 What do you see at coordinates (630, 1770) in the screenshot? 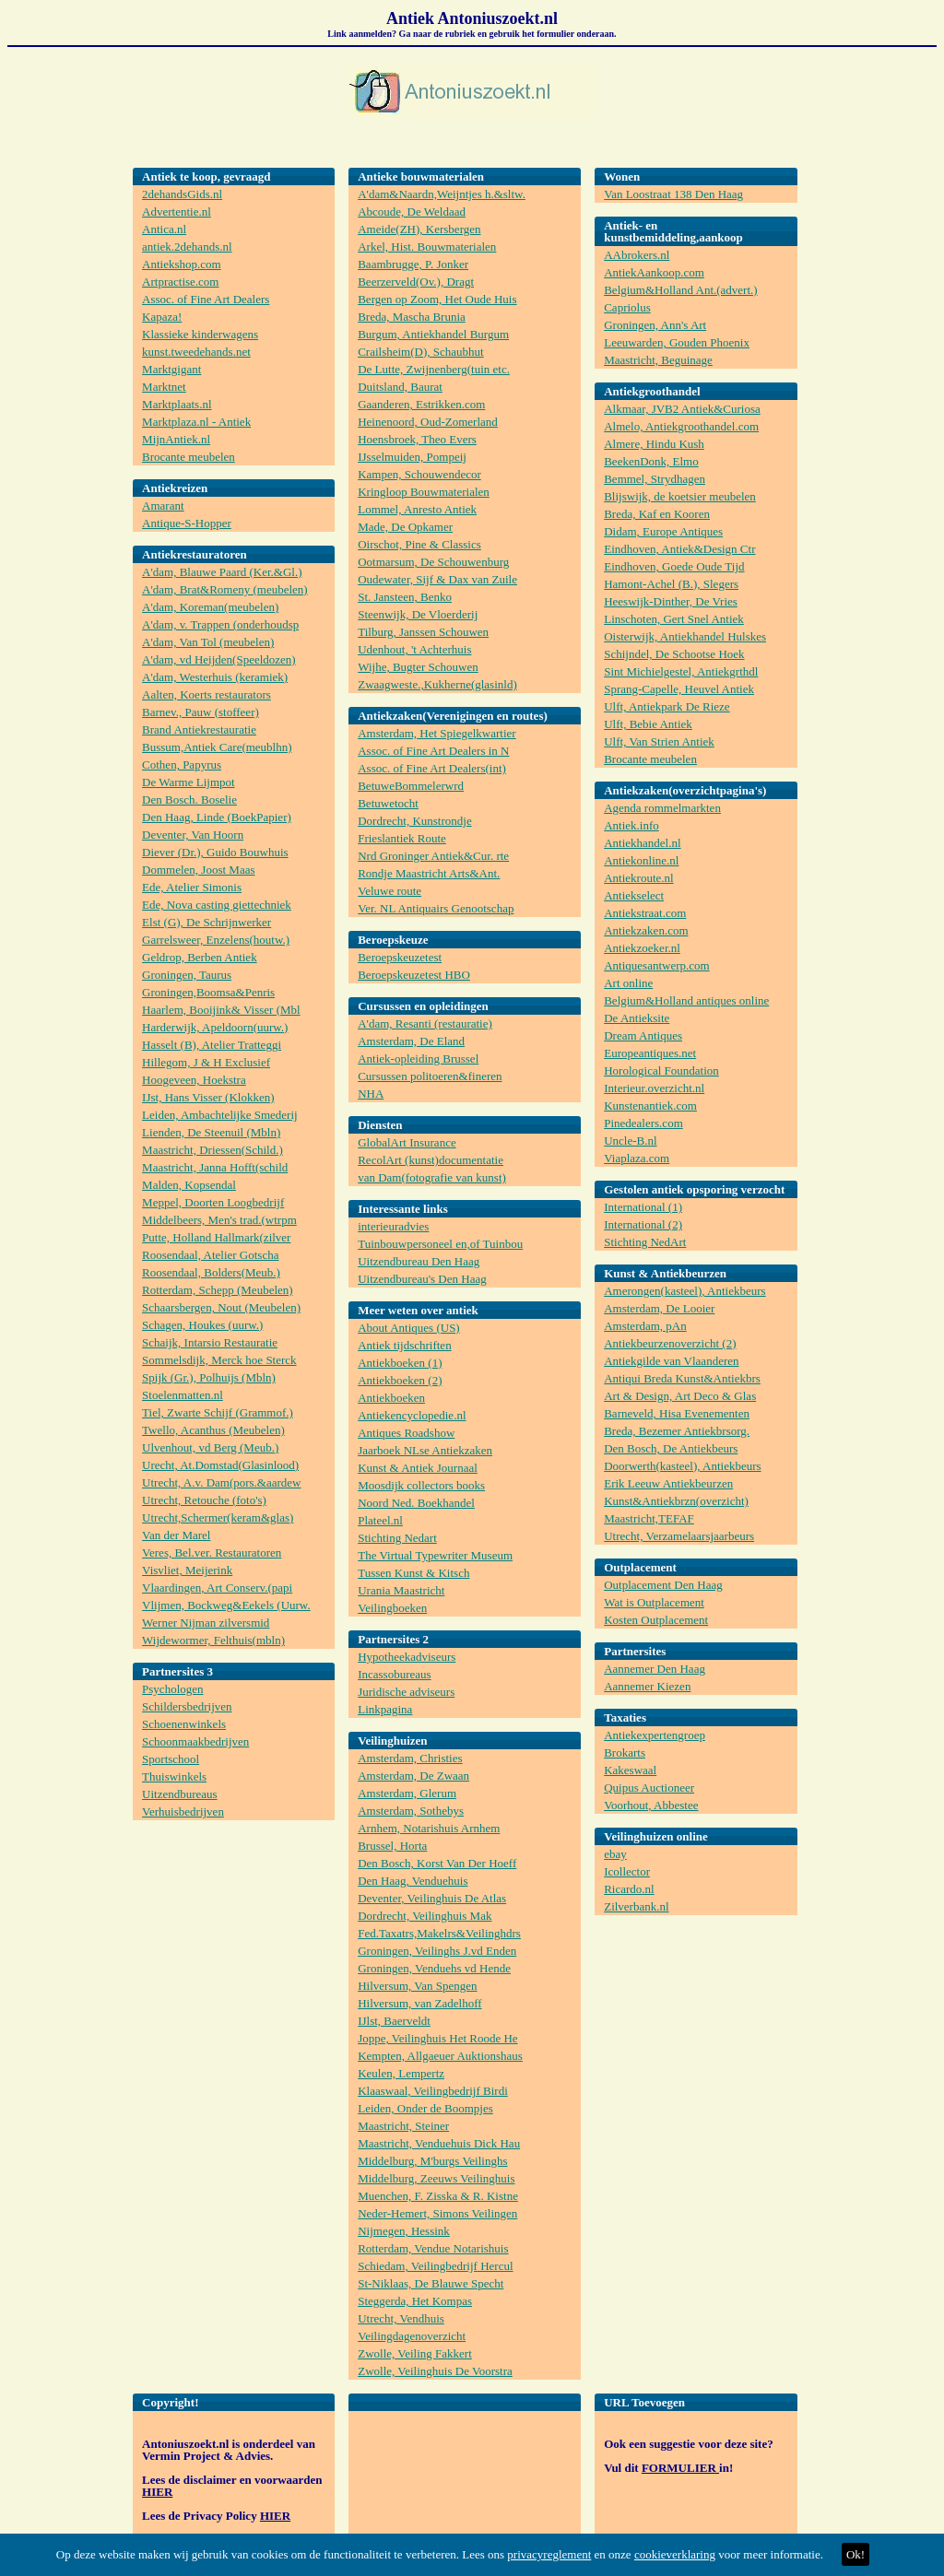
I see `Kakeswaal` at bounding box center [630, 1770].